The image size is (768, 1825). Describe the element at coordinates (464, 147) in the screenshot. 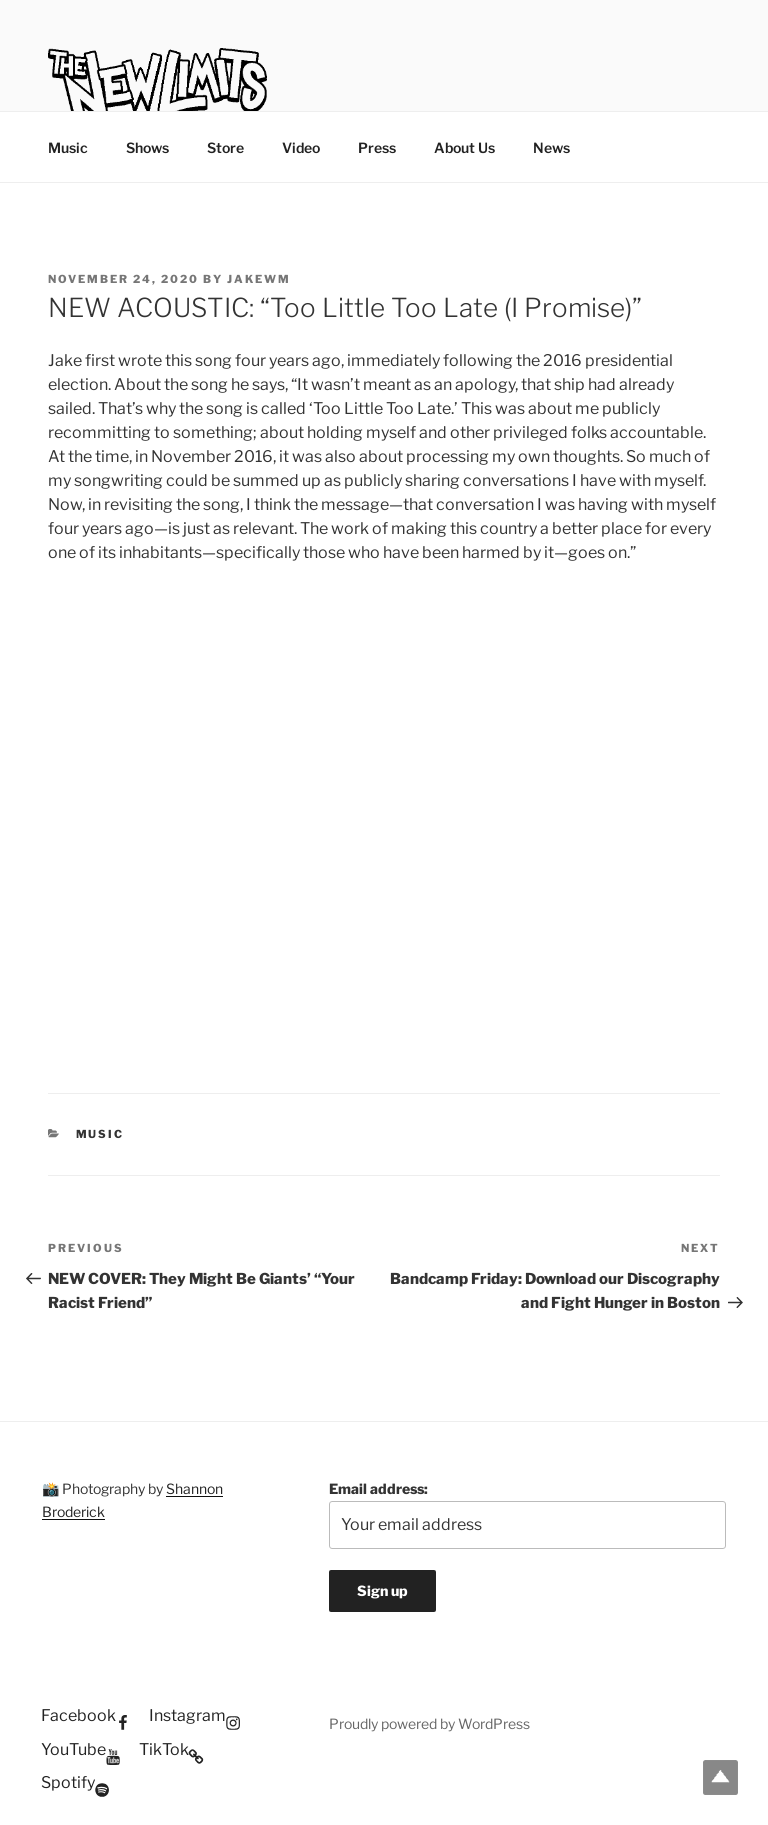

I see `About Us` at that location.